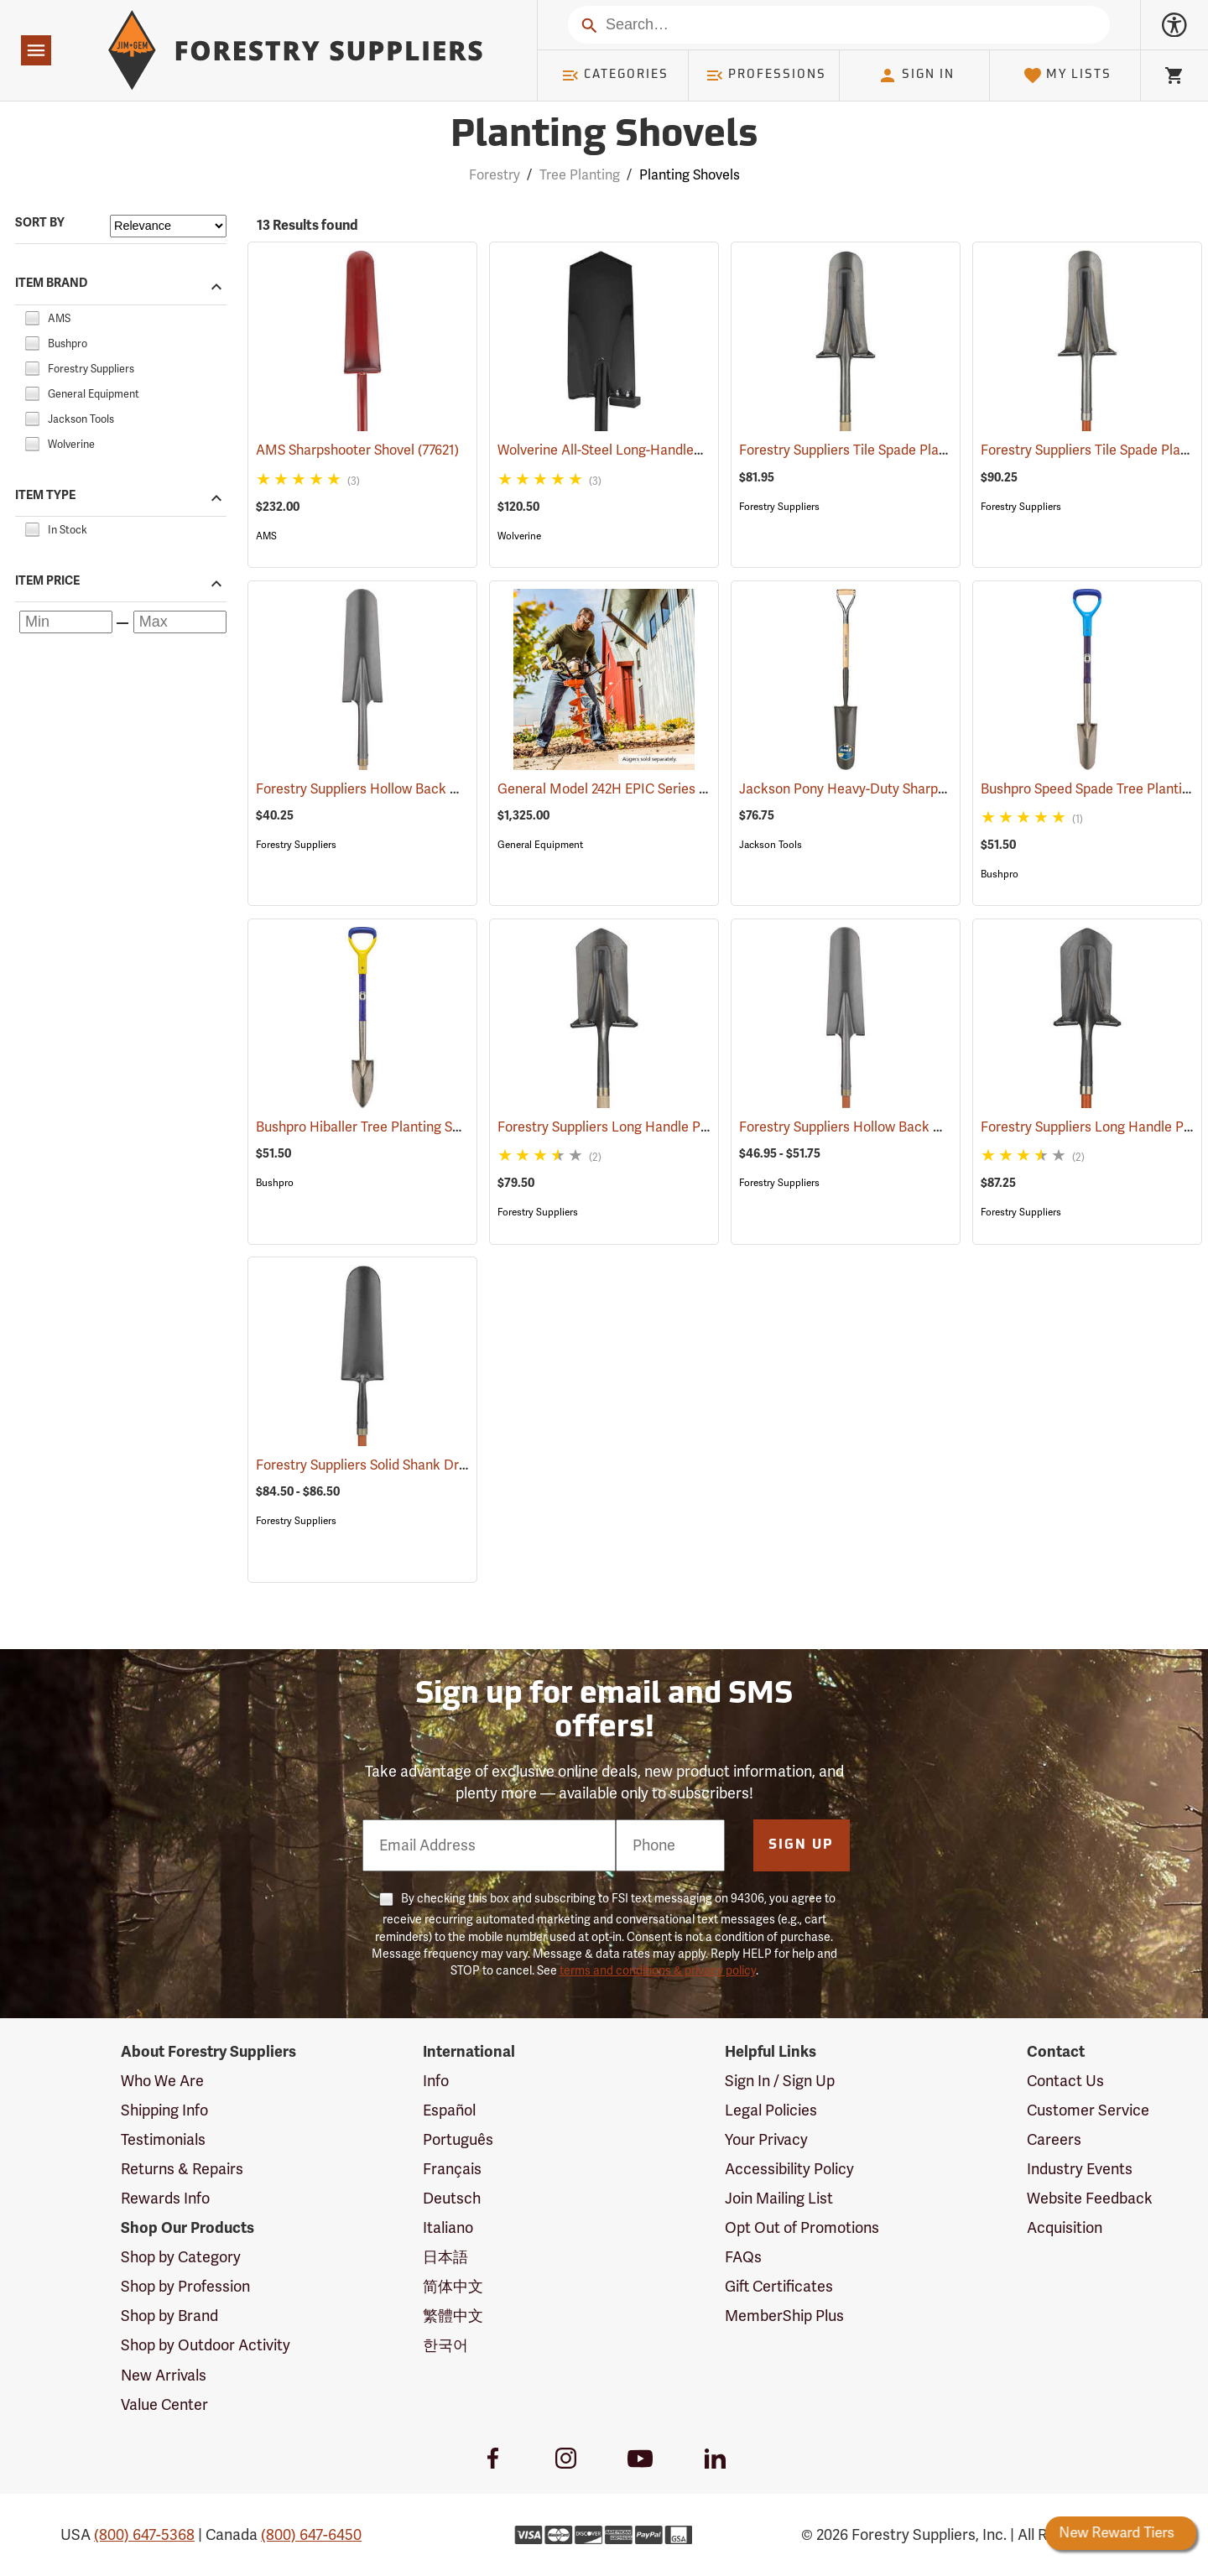  I want to click on Info, so click(436, 2081).